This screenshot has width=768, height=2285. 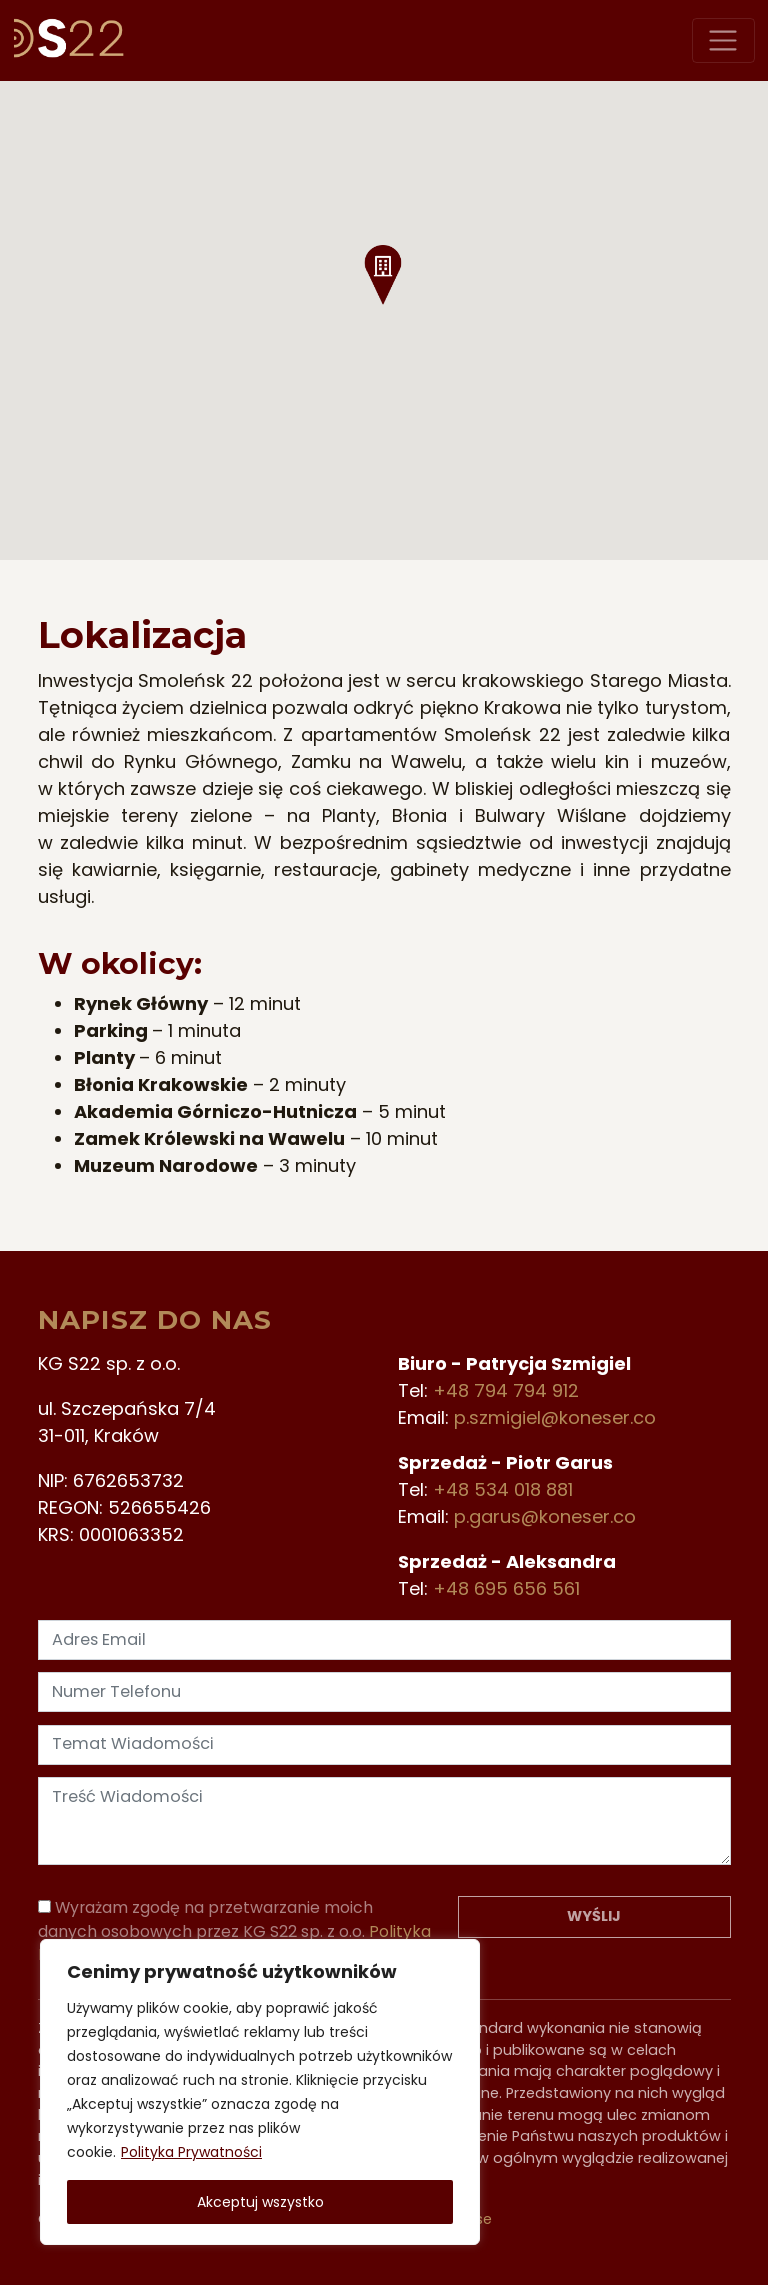 What do you see at coordinates (723, 40) in the screenshot?
I see `[Przełącz nawigację]` at bounding box center [723, 40].